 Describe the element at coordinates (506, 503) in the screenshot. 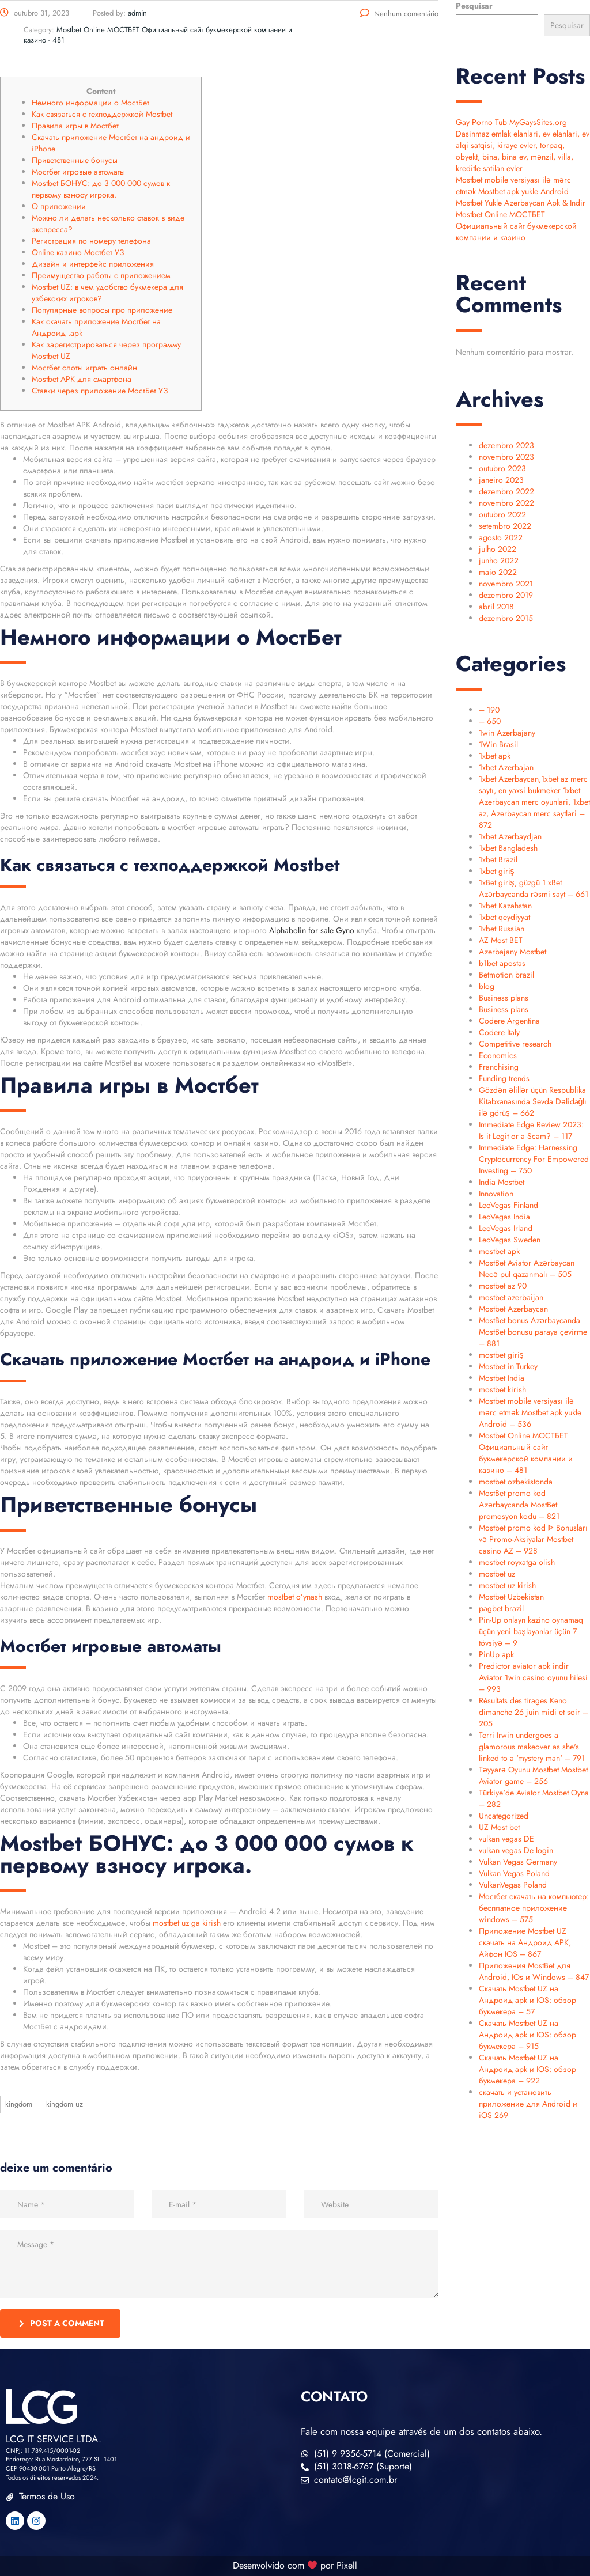

I see `novembro 2022` at that location.